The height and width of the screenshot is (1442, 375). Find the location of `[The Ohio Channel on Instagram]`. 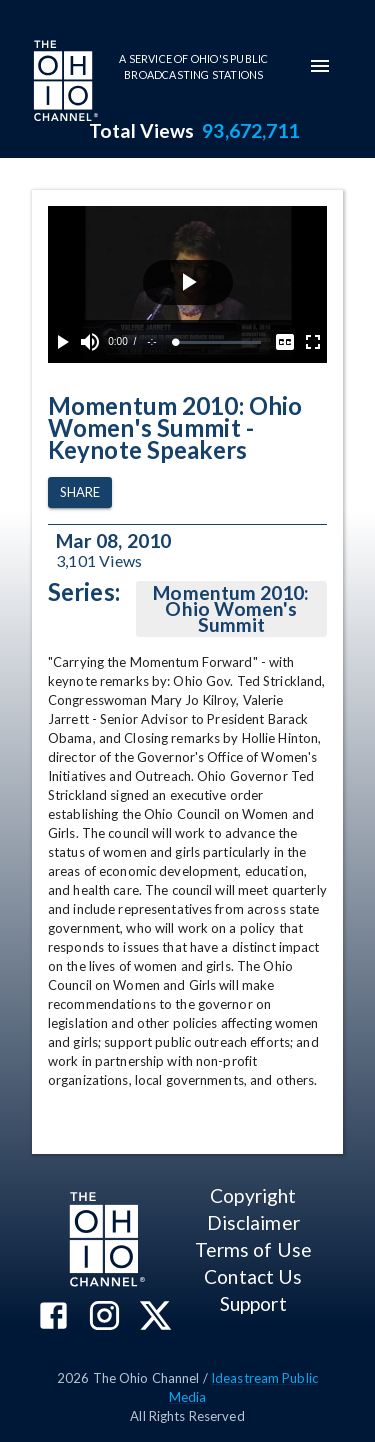

[The Ohio Channel on Instagram] is located at coordinates (104, 1317).